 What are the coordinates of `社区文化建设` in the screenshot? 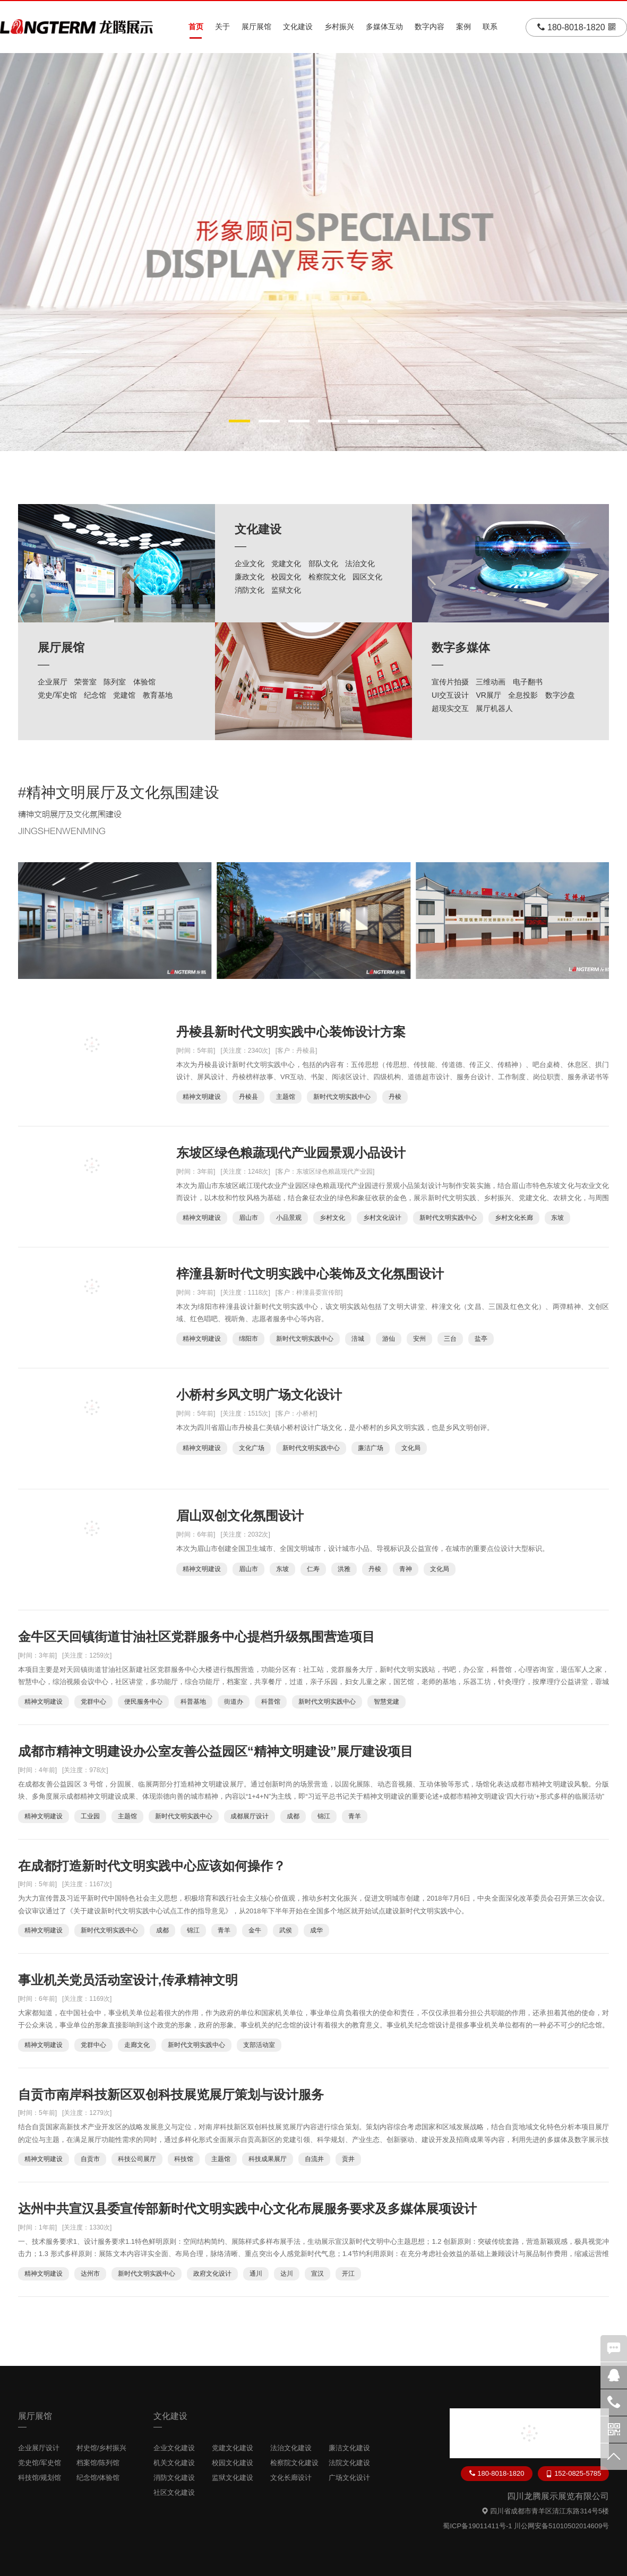 It's located at (174, 2492).